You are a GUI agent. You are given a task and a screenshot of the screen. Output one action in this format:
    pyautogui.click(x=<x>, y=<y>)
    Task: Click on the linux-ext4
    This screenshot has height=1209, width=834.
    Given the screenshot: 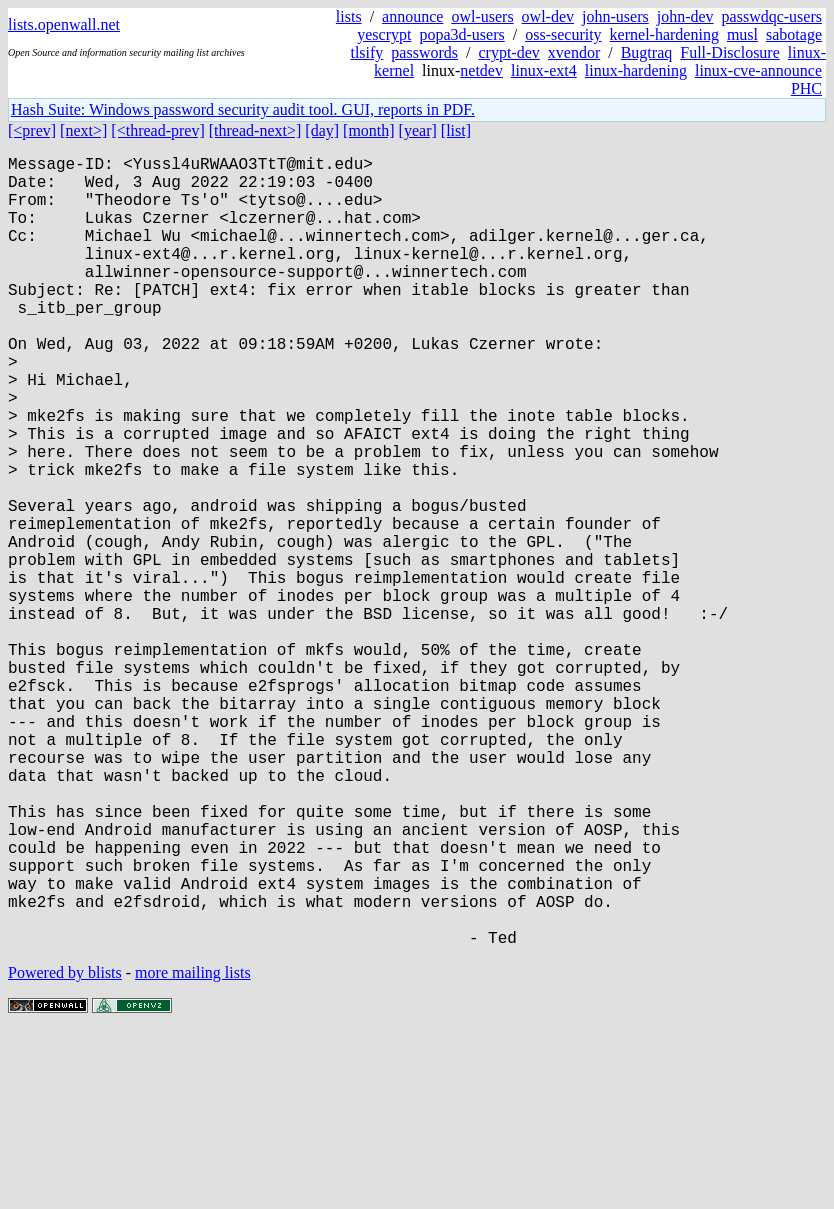 What is the action you would take?
    pyautogui.click(x=544, y=70)
    